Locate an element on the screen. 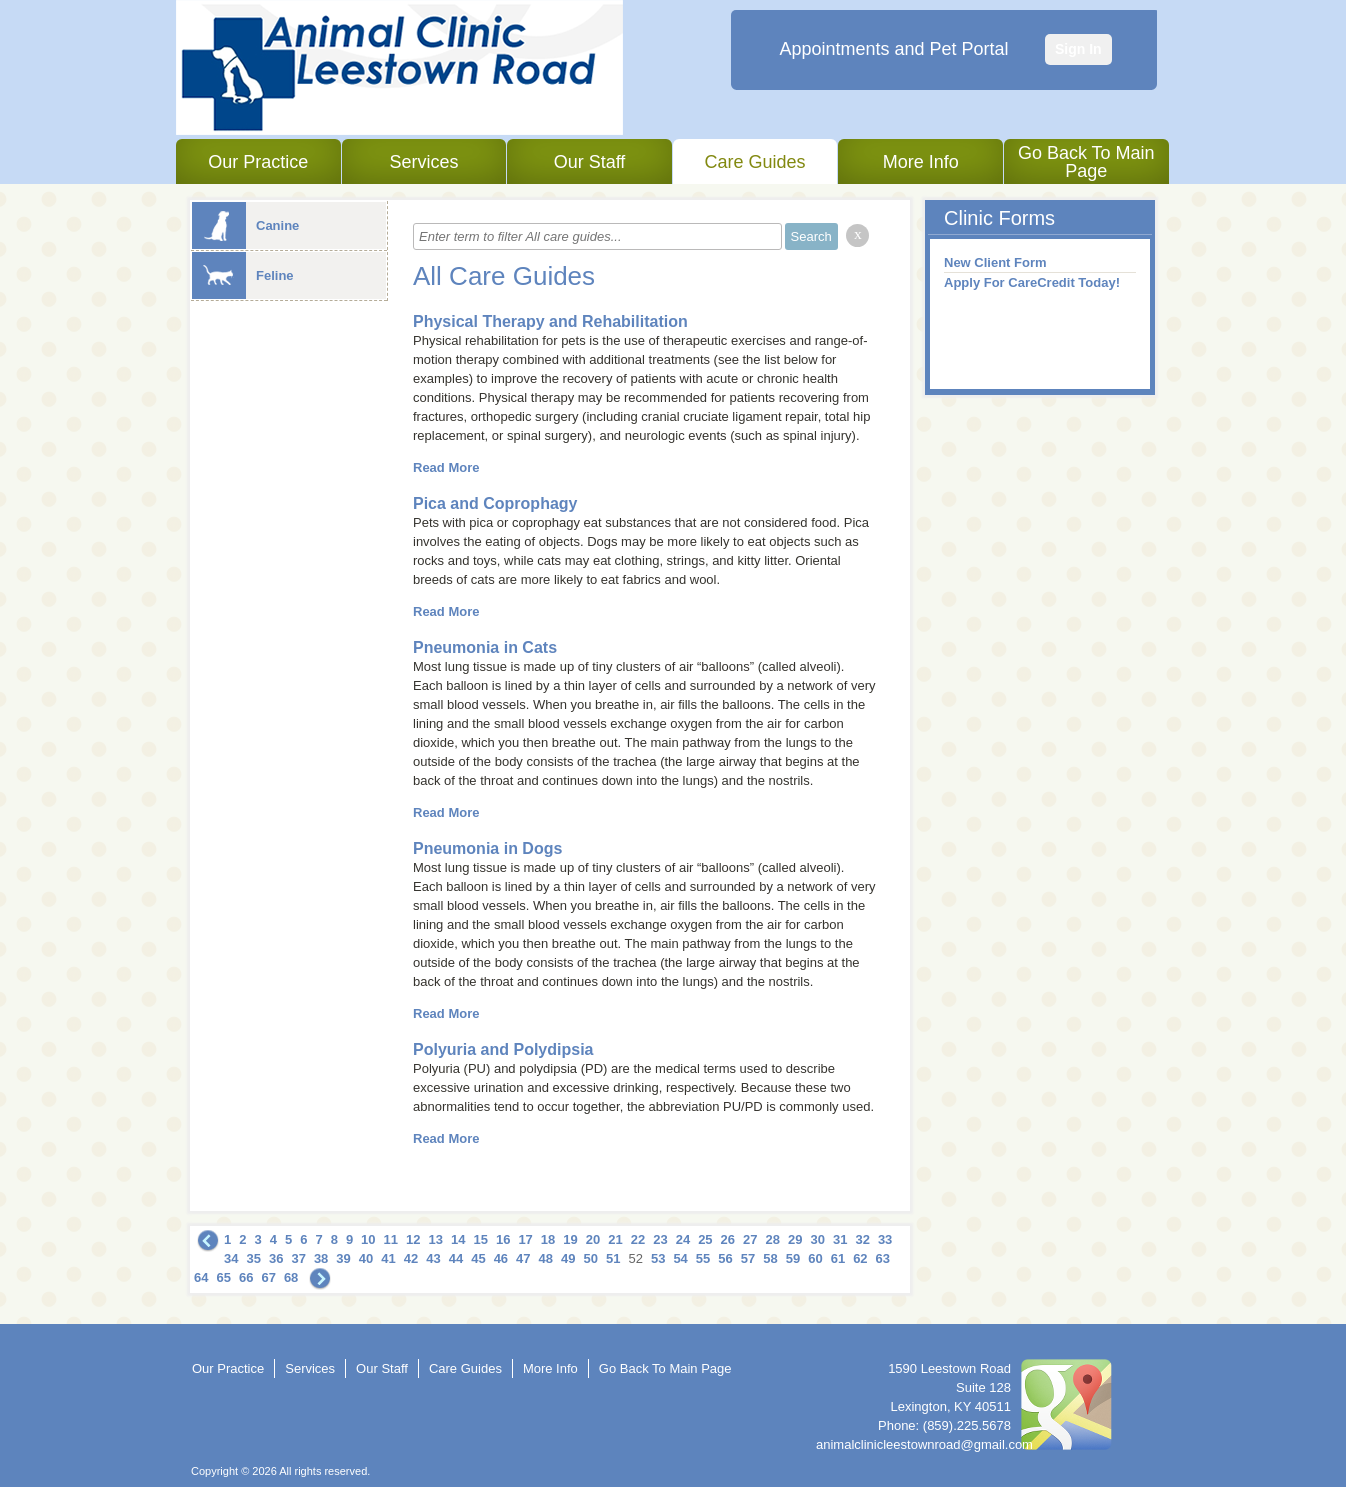 Image resolution: width=1346 pixels, height=1487 pixels. 57 is located at coordinates (748, 1258).